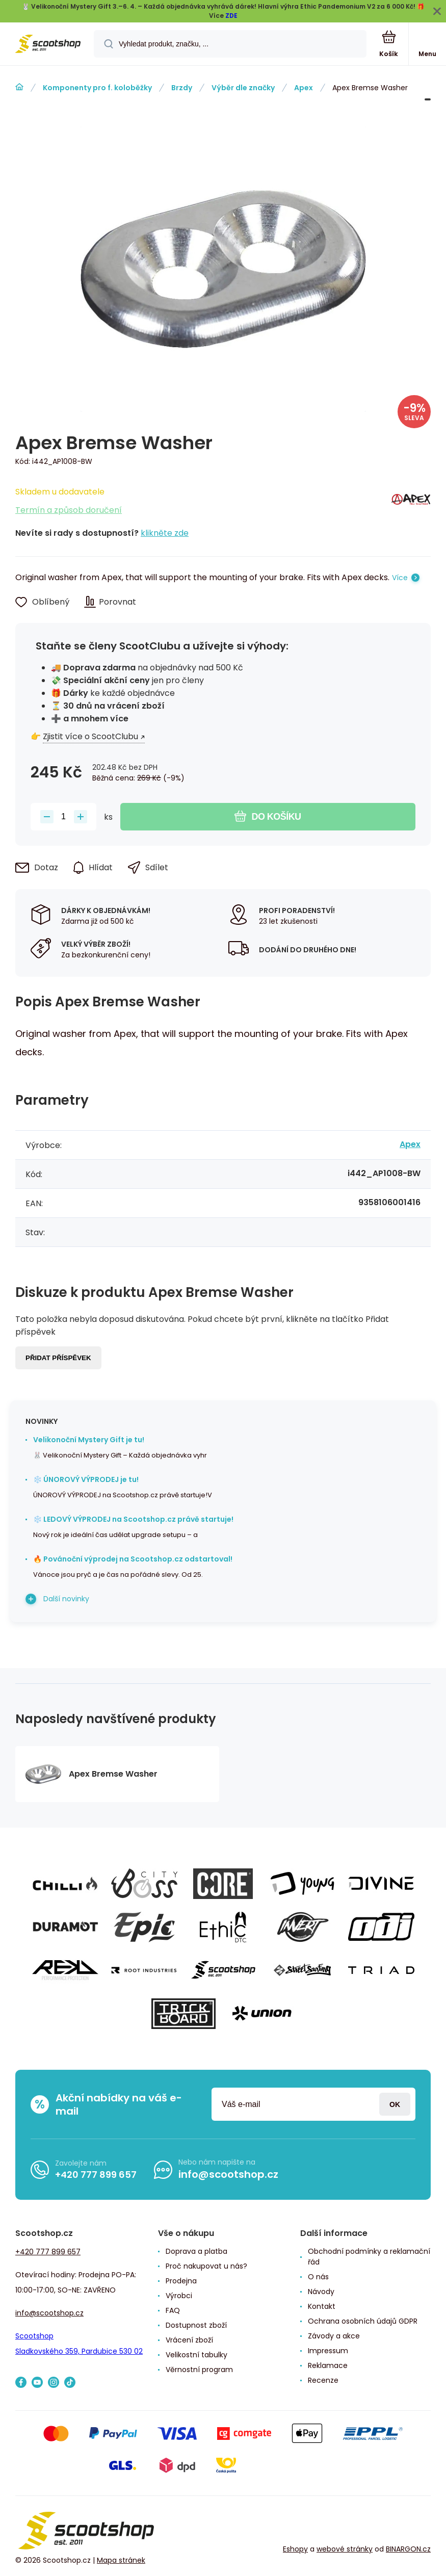 The width and height of the screenshot is (446, 2576). What do you see at coordinates (181, 88) in the screenshot?
I see `Brzdy` at bounding box center [181, 88].